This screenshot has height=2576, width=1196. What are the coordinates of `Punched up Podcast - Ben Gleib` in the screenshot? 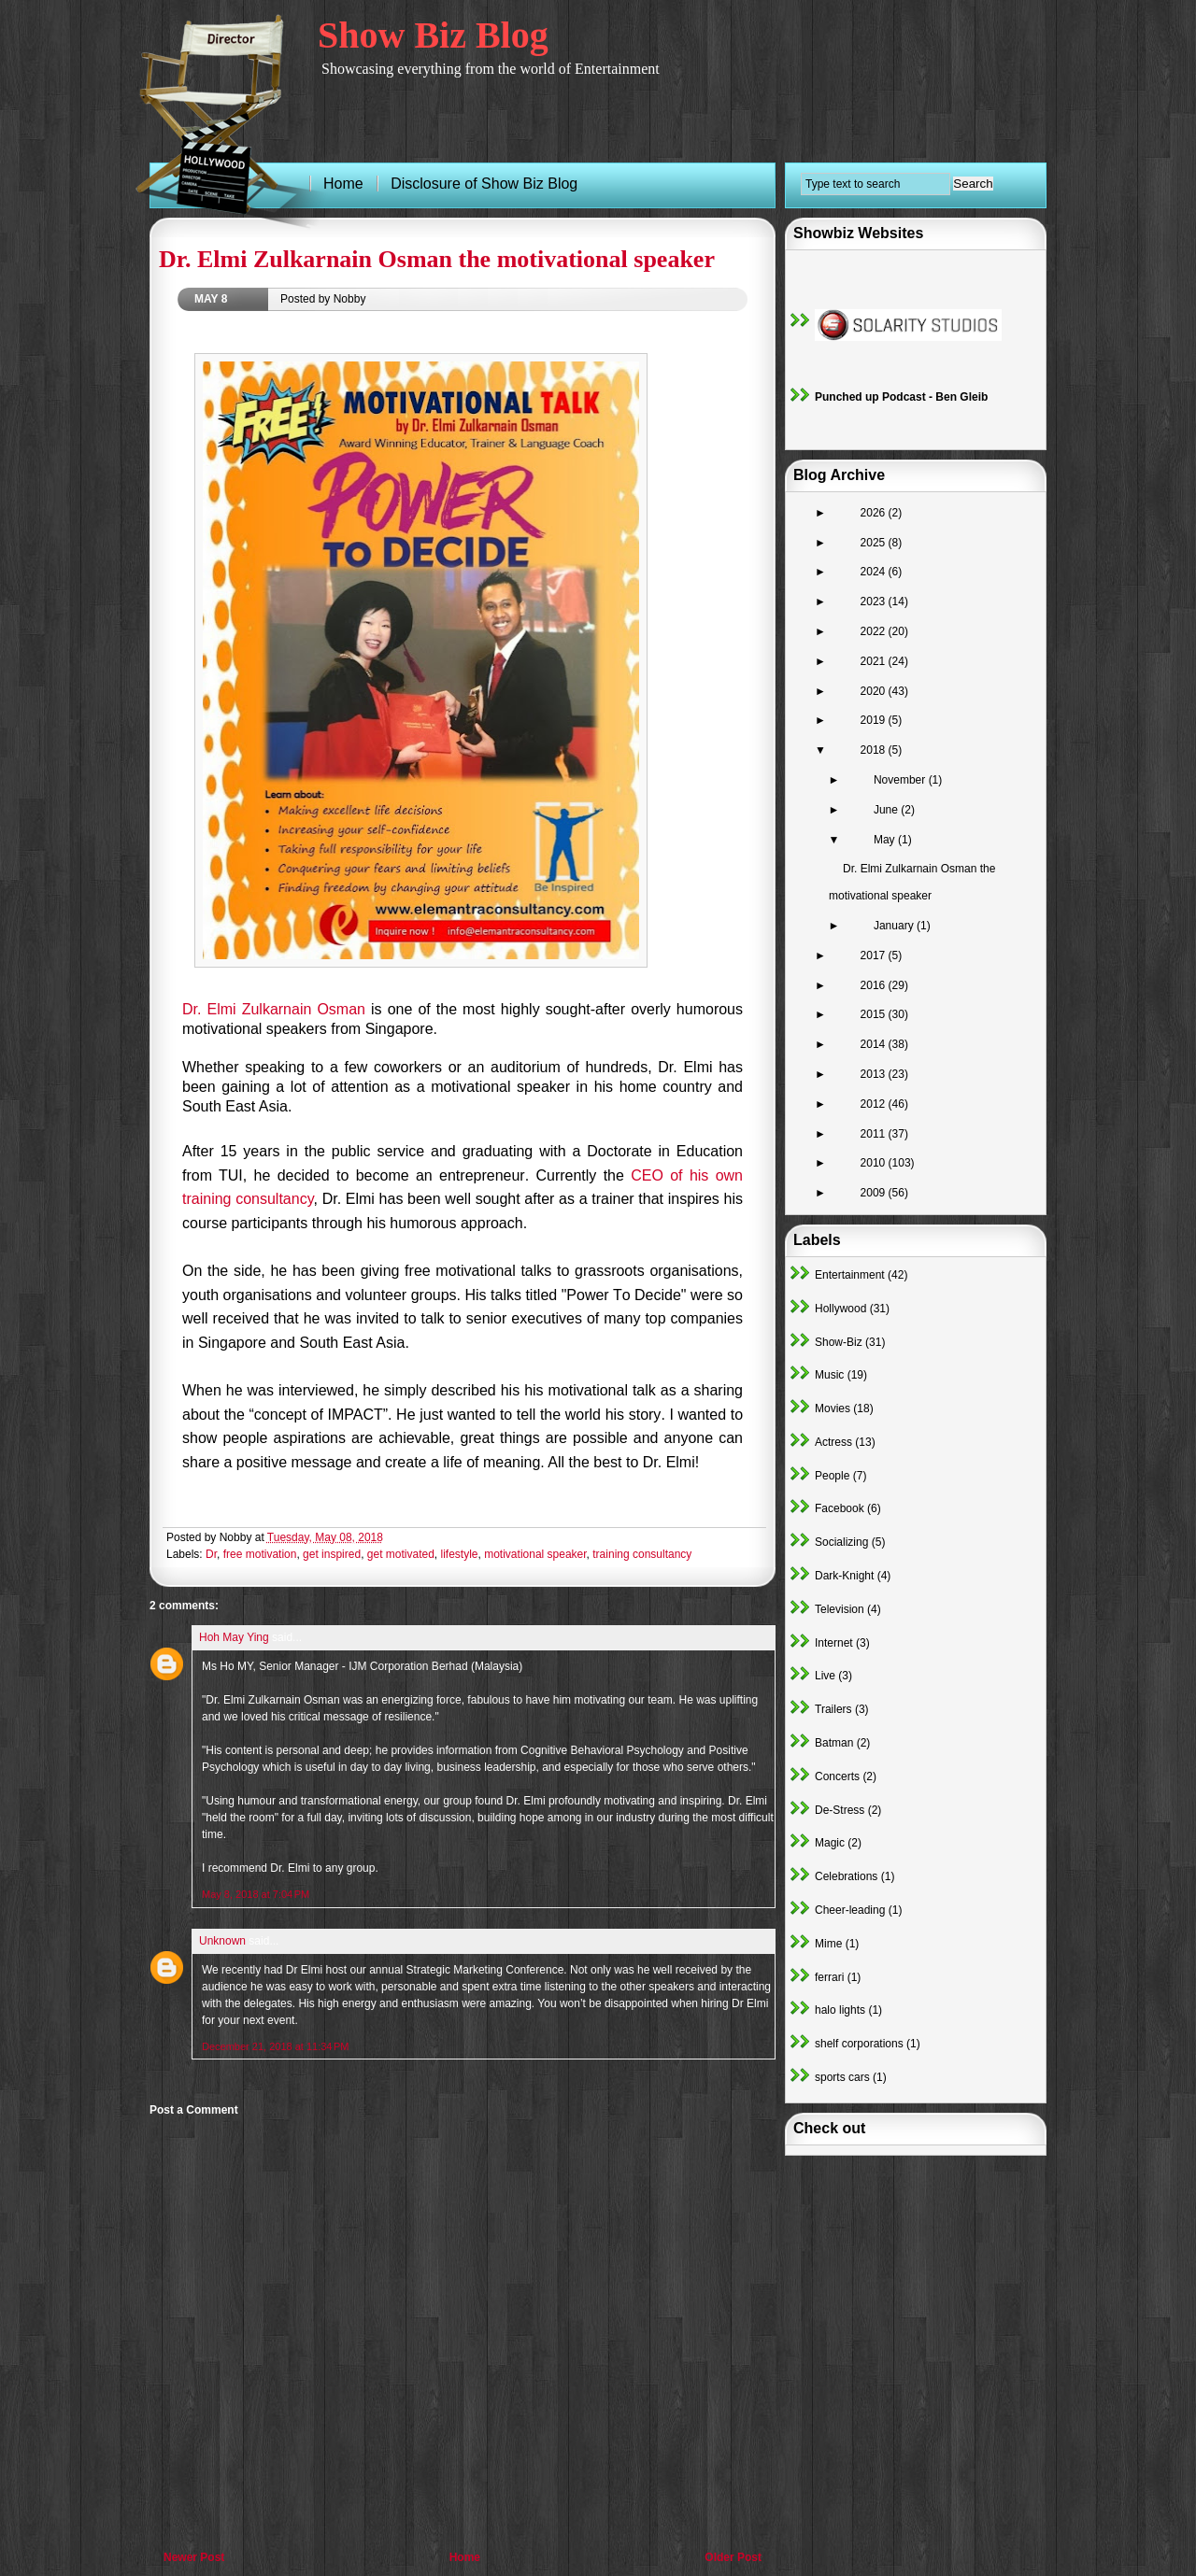 It's located at (901, 396).